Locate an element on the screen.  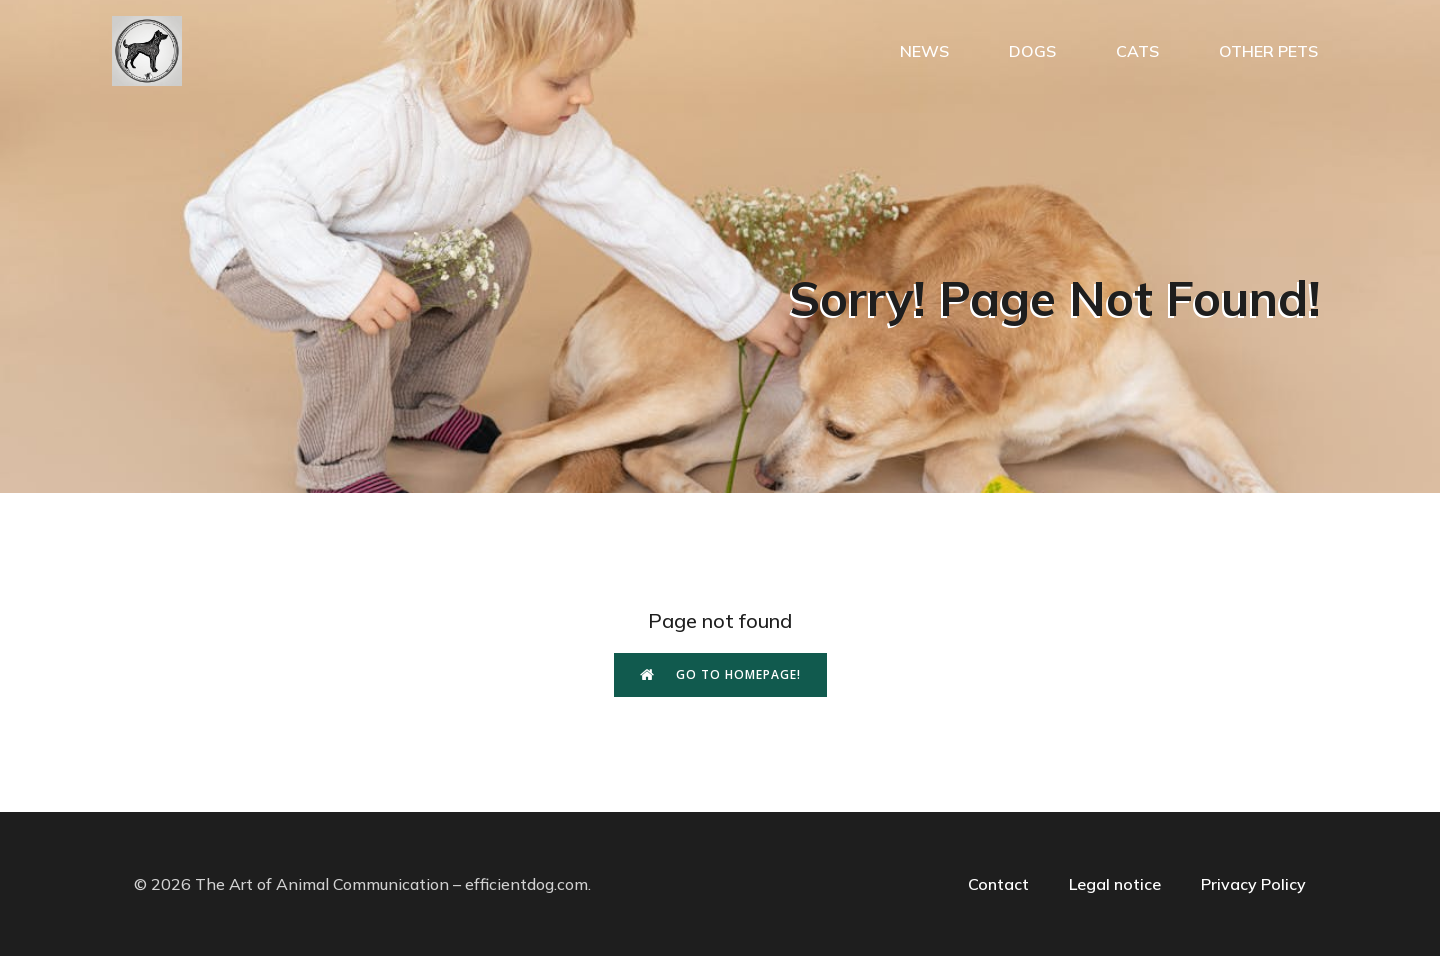
Contact is located at coordinates (998, 891).